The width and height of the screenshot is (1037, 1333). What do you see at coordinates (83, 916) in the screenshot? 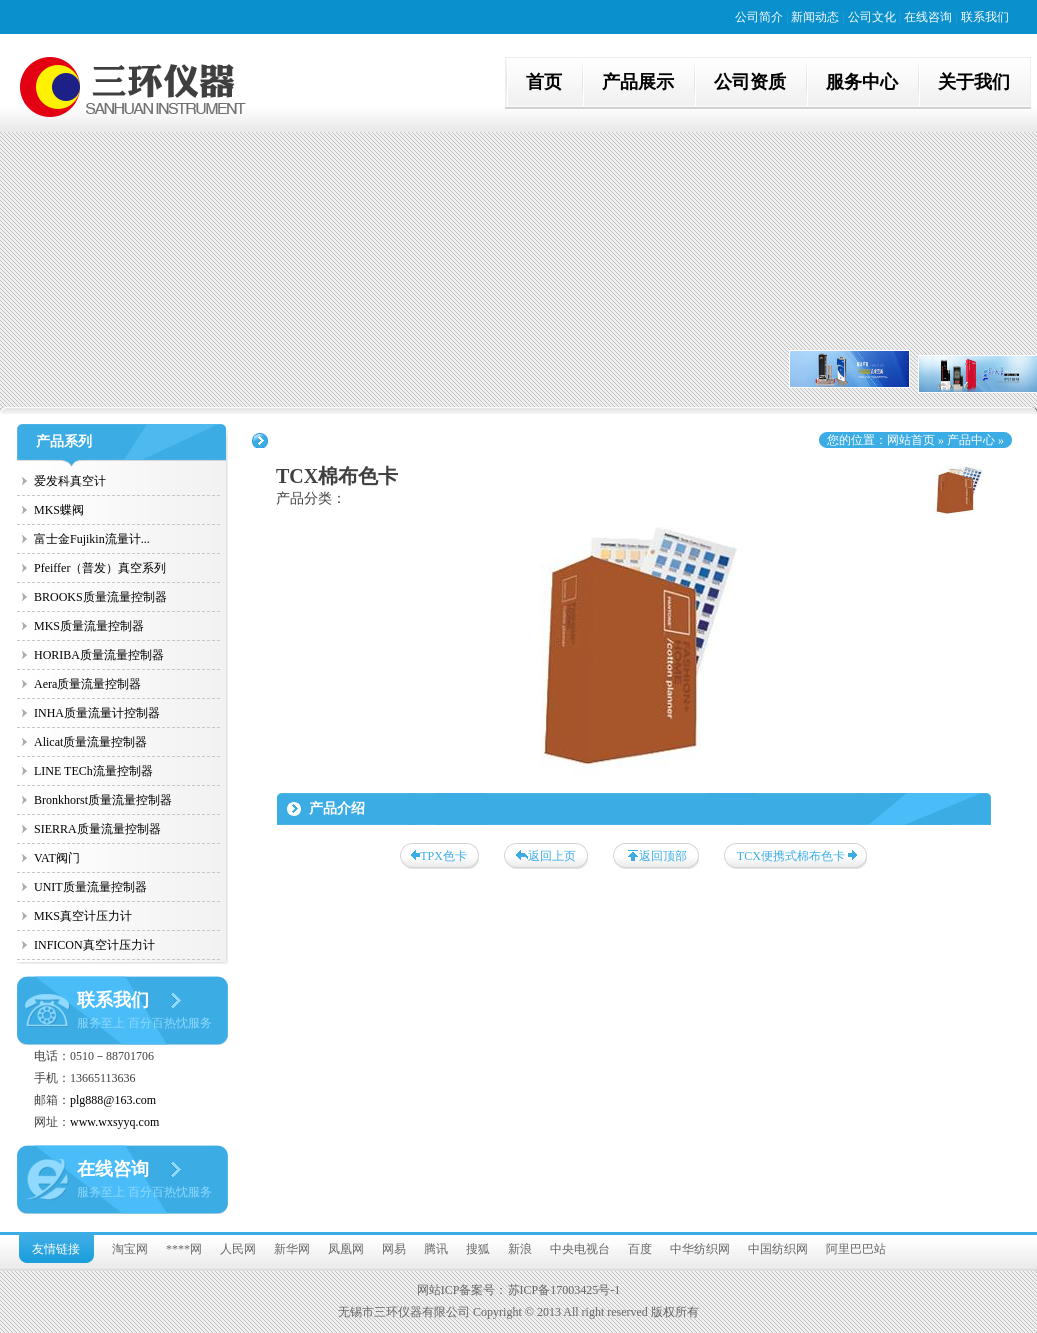
I see `MKS真空计压力计` at bounding box center [83, 916].